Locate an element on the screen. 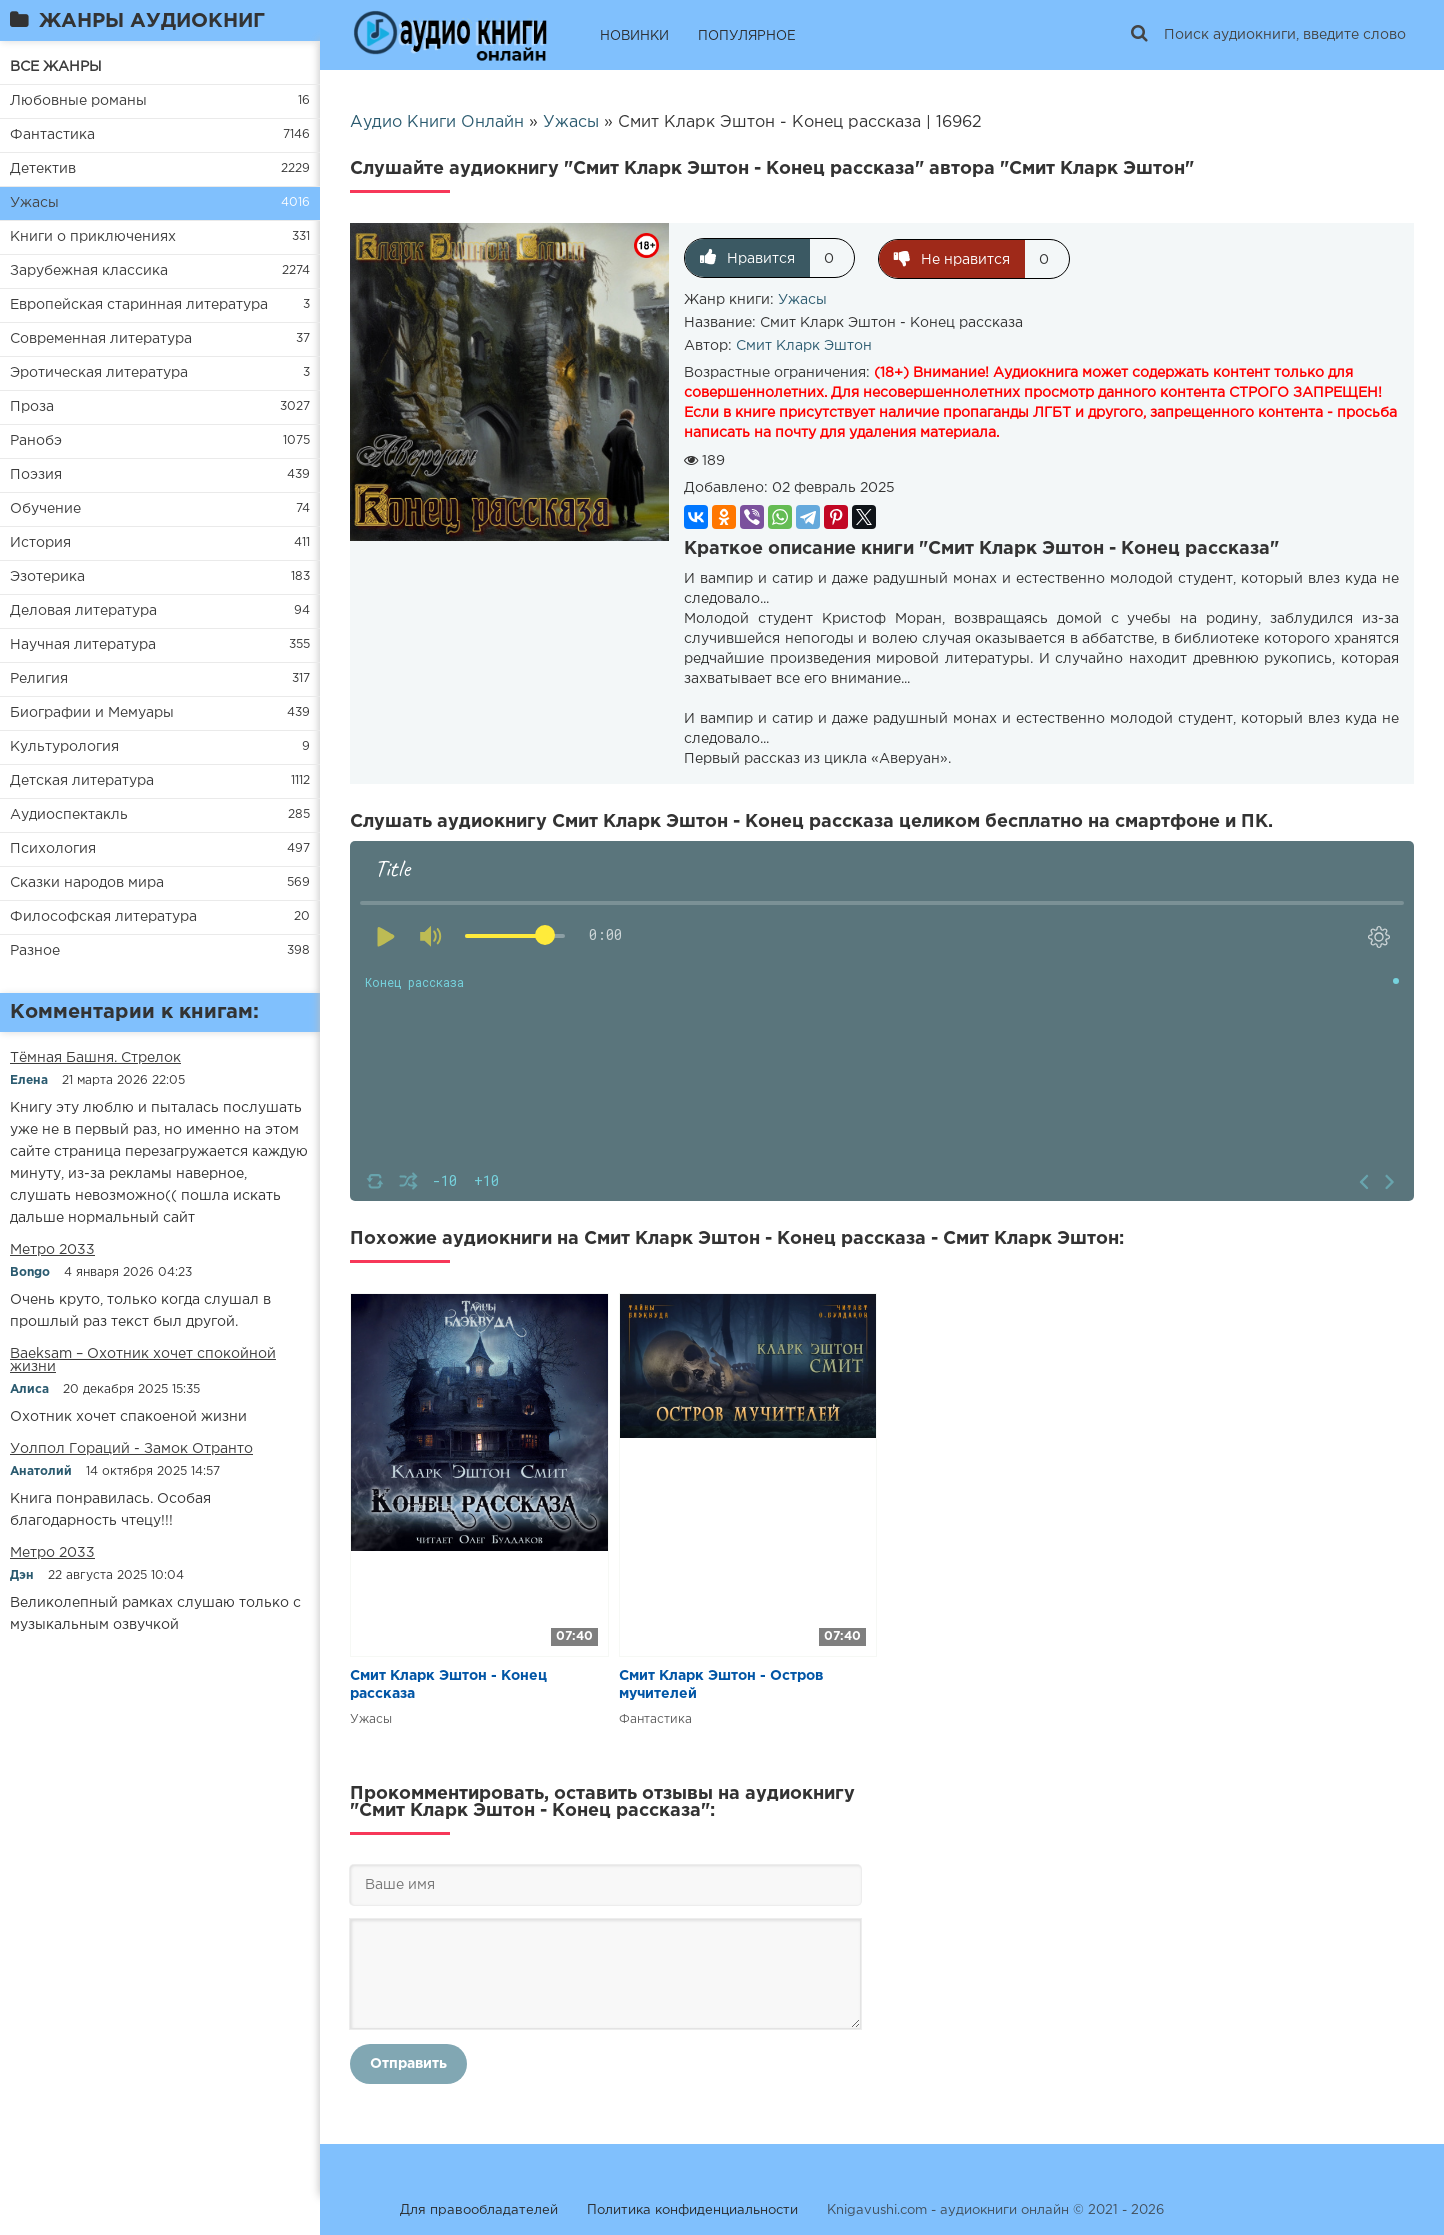 This screenshot has width=1444, height=2235. ВСЕ ЖАНРЫ is located at coordinates (56, 67).